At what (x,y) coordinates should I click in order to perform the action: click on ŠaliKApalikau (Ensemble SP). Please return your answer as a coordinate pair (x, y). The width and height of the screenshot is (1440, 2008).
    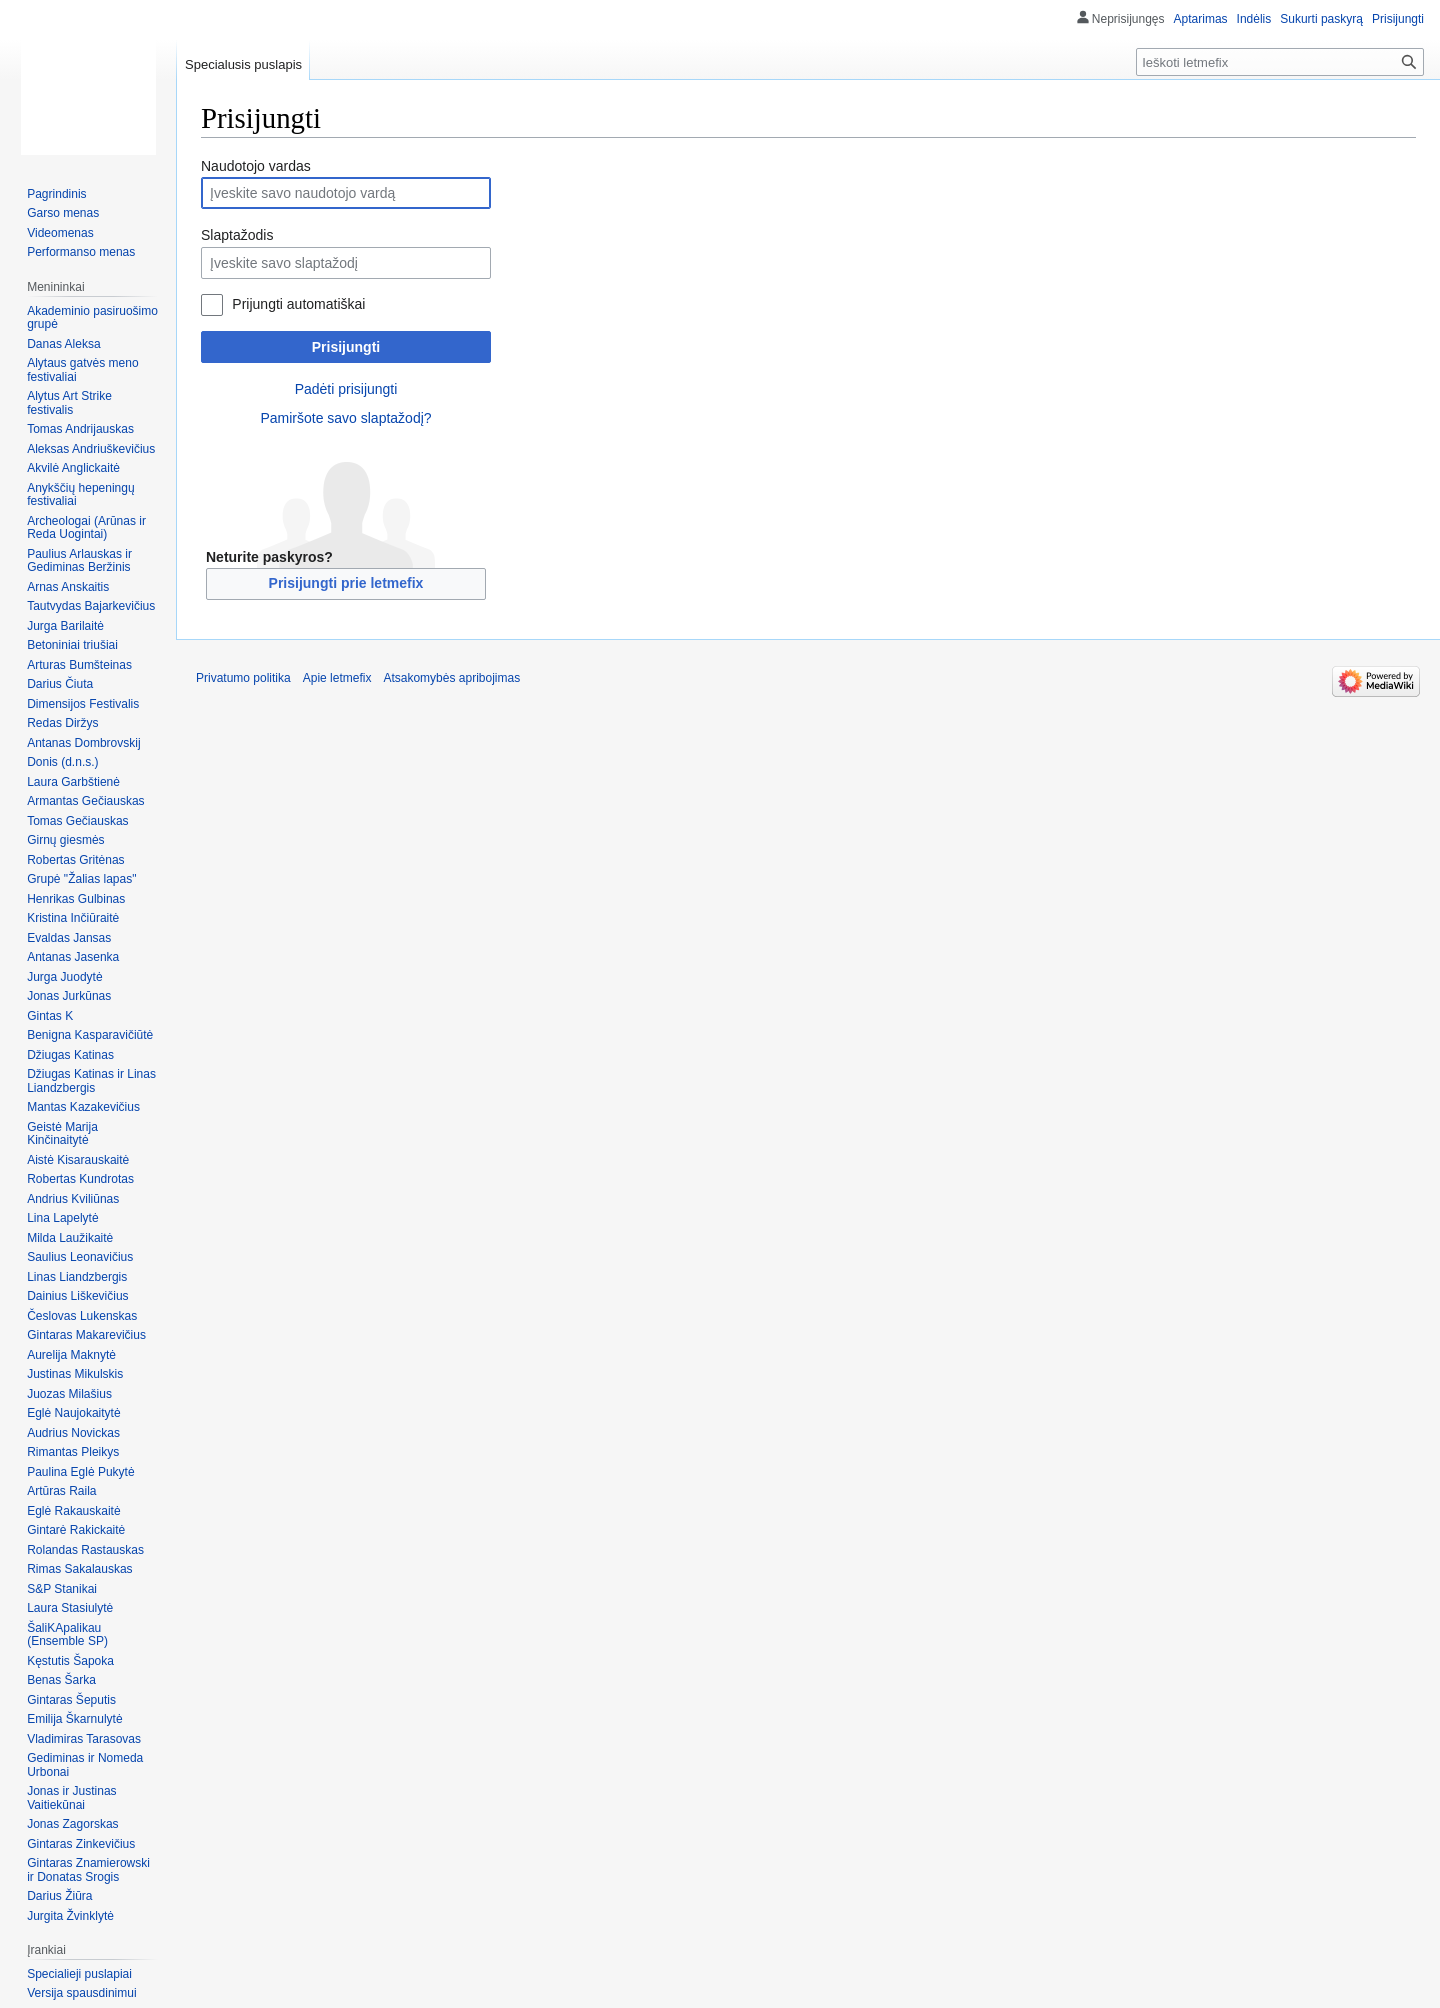
    Looking at the image, I should click on (67, 1635).